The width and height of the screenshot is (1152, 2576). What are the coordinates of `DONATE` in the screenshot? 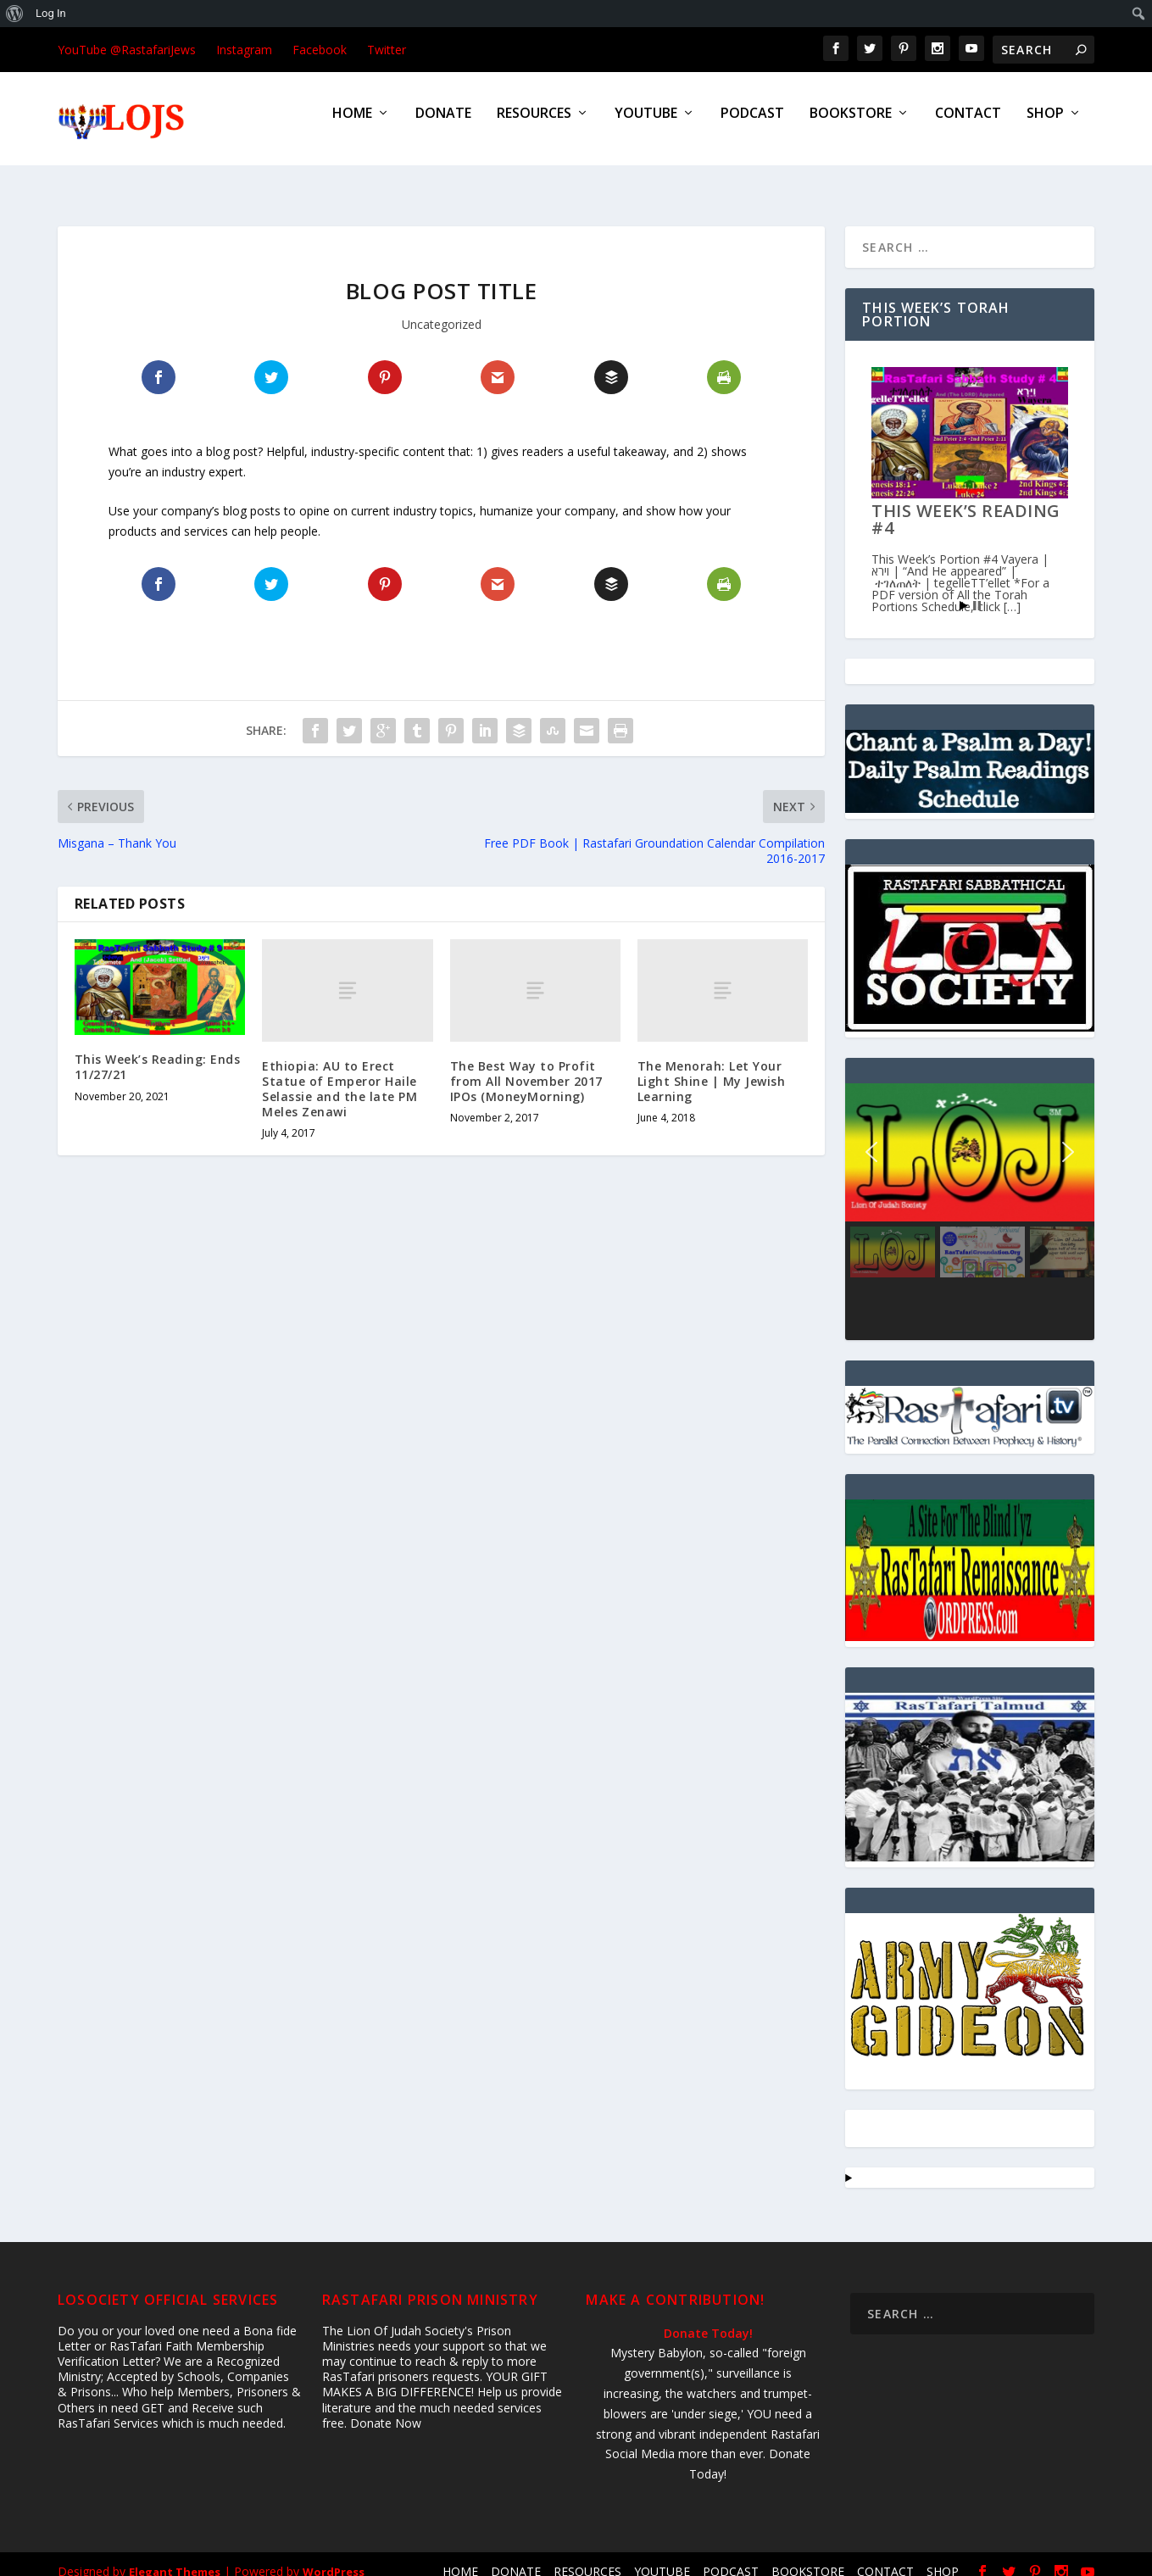 It's located at (443, 126).